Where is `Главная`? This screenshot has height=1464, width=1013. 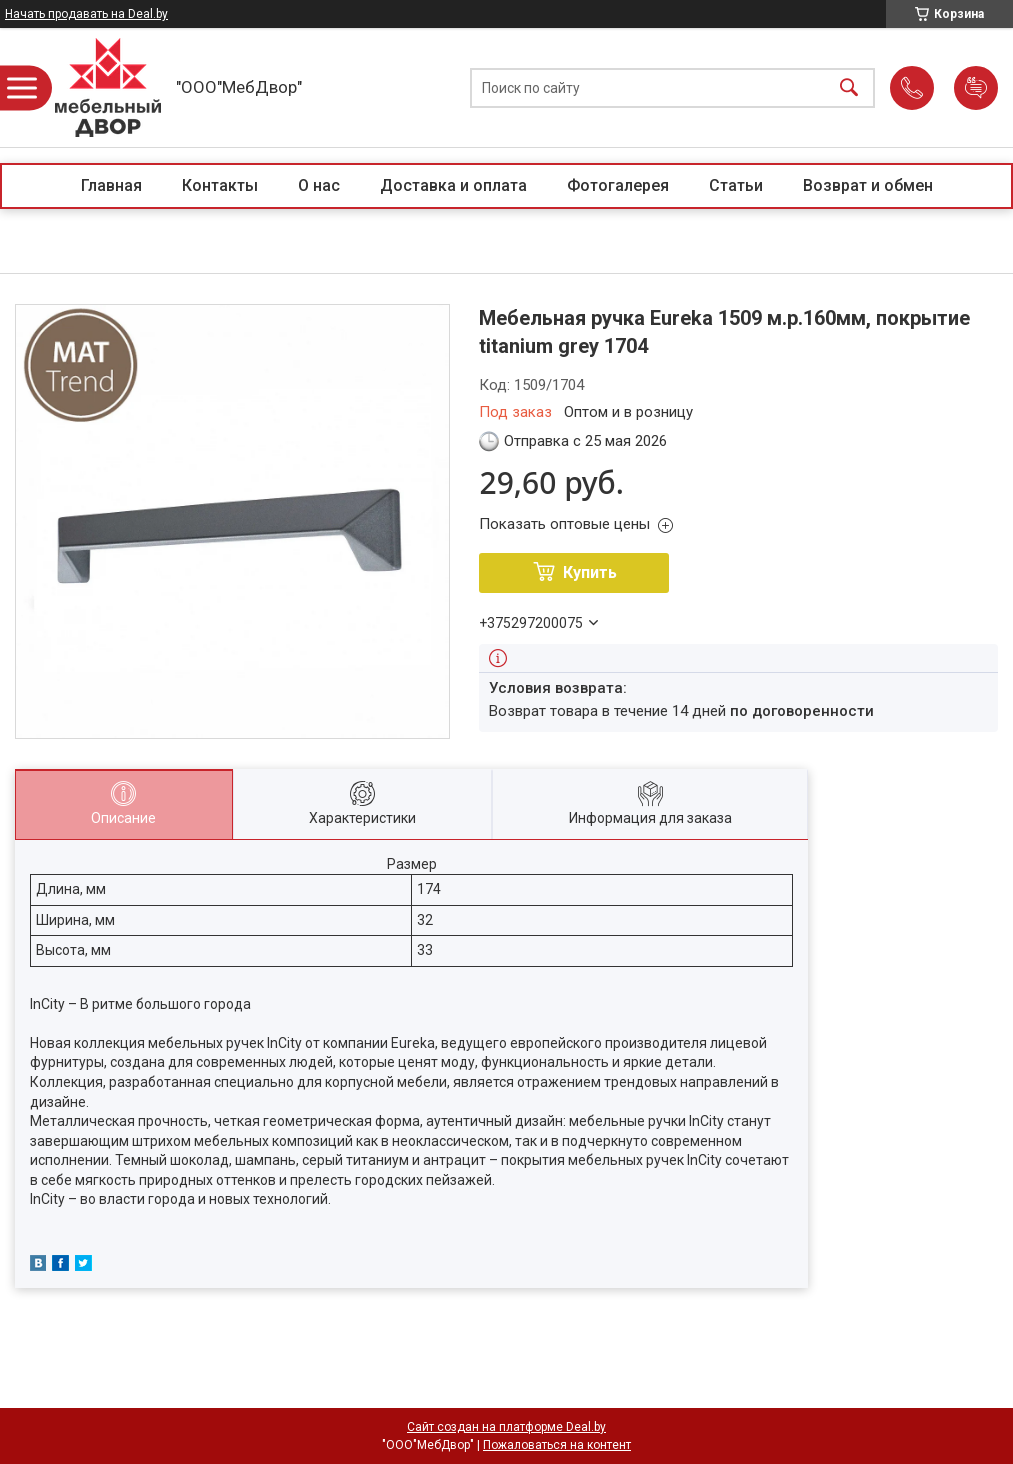 Главная is located at coordinates (111, 185).